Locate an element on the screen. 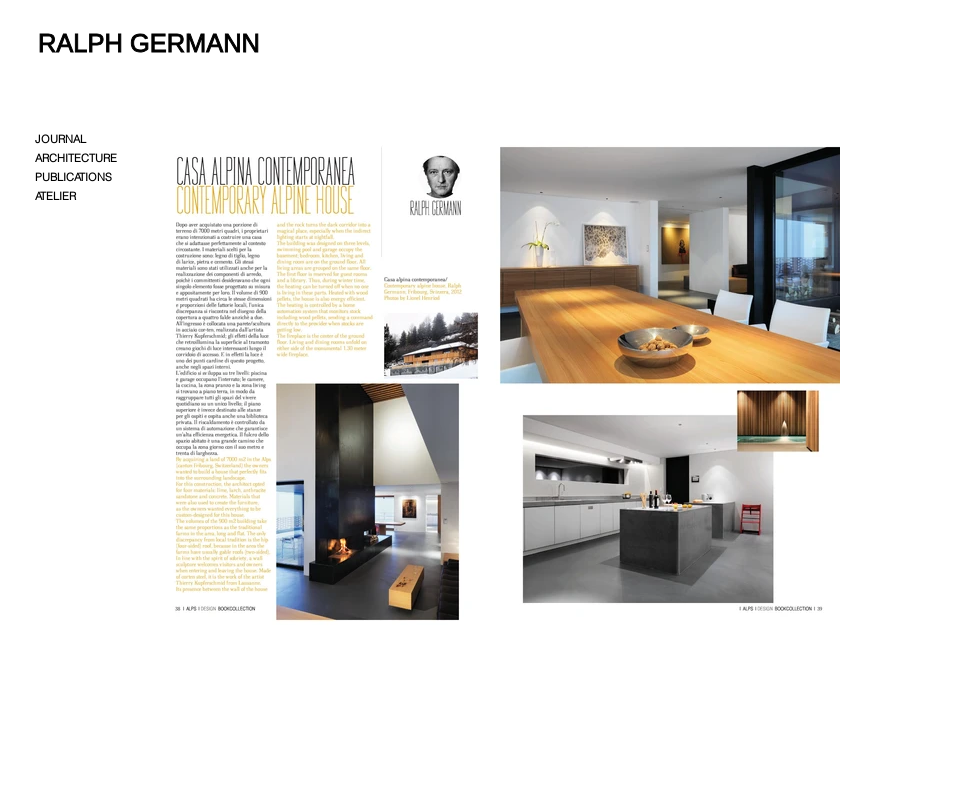 This screenshot has height=799, width=980. ARCHITECTURE is located at coordinates (76, 158).